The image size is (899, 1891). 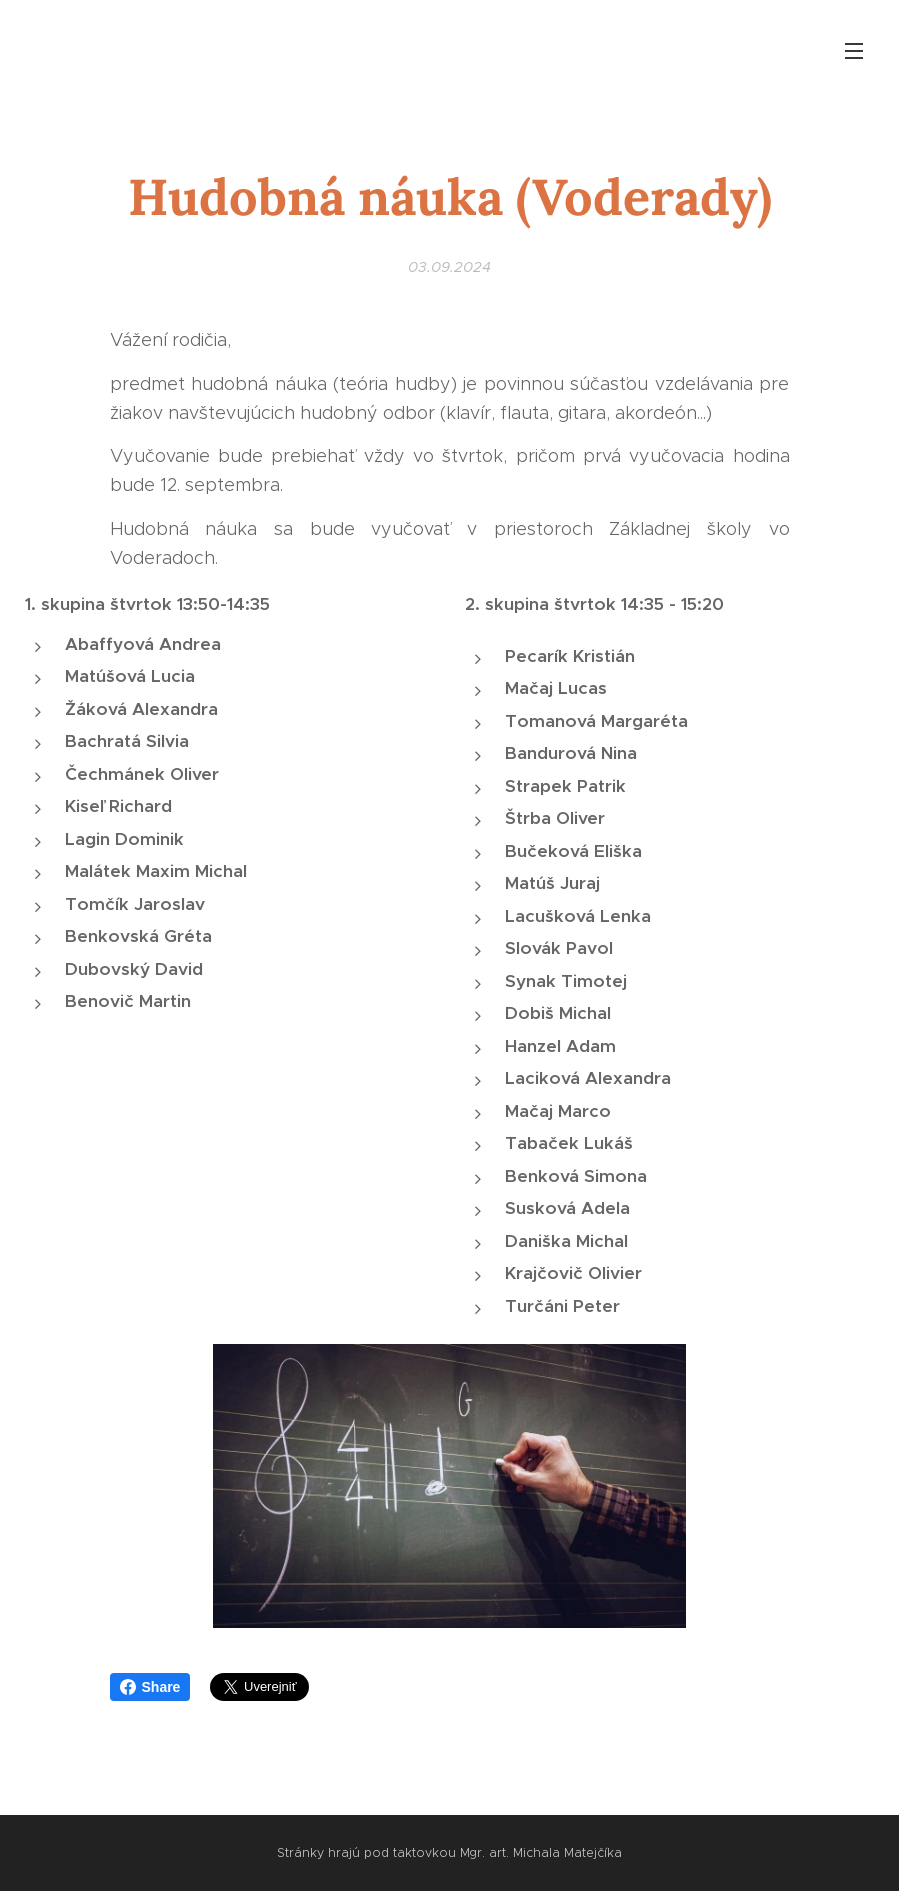 I want to click on Share, so click(x=150, y=1687).